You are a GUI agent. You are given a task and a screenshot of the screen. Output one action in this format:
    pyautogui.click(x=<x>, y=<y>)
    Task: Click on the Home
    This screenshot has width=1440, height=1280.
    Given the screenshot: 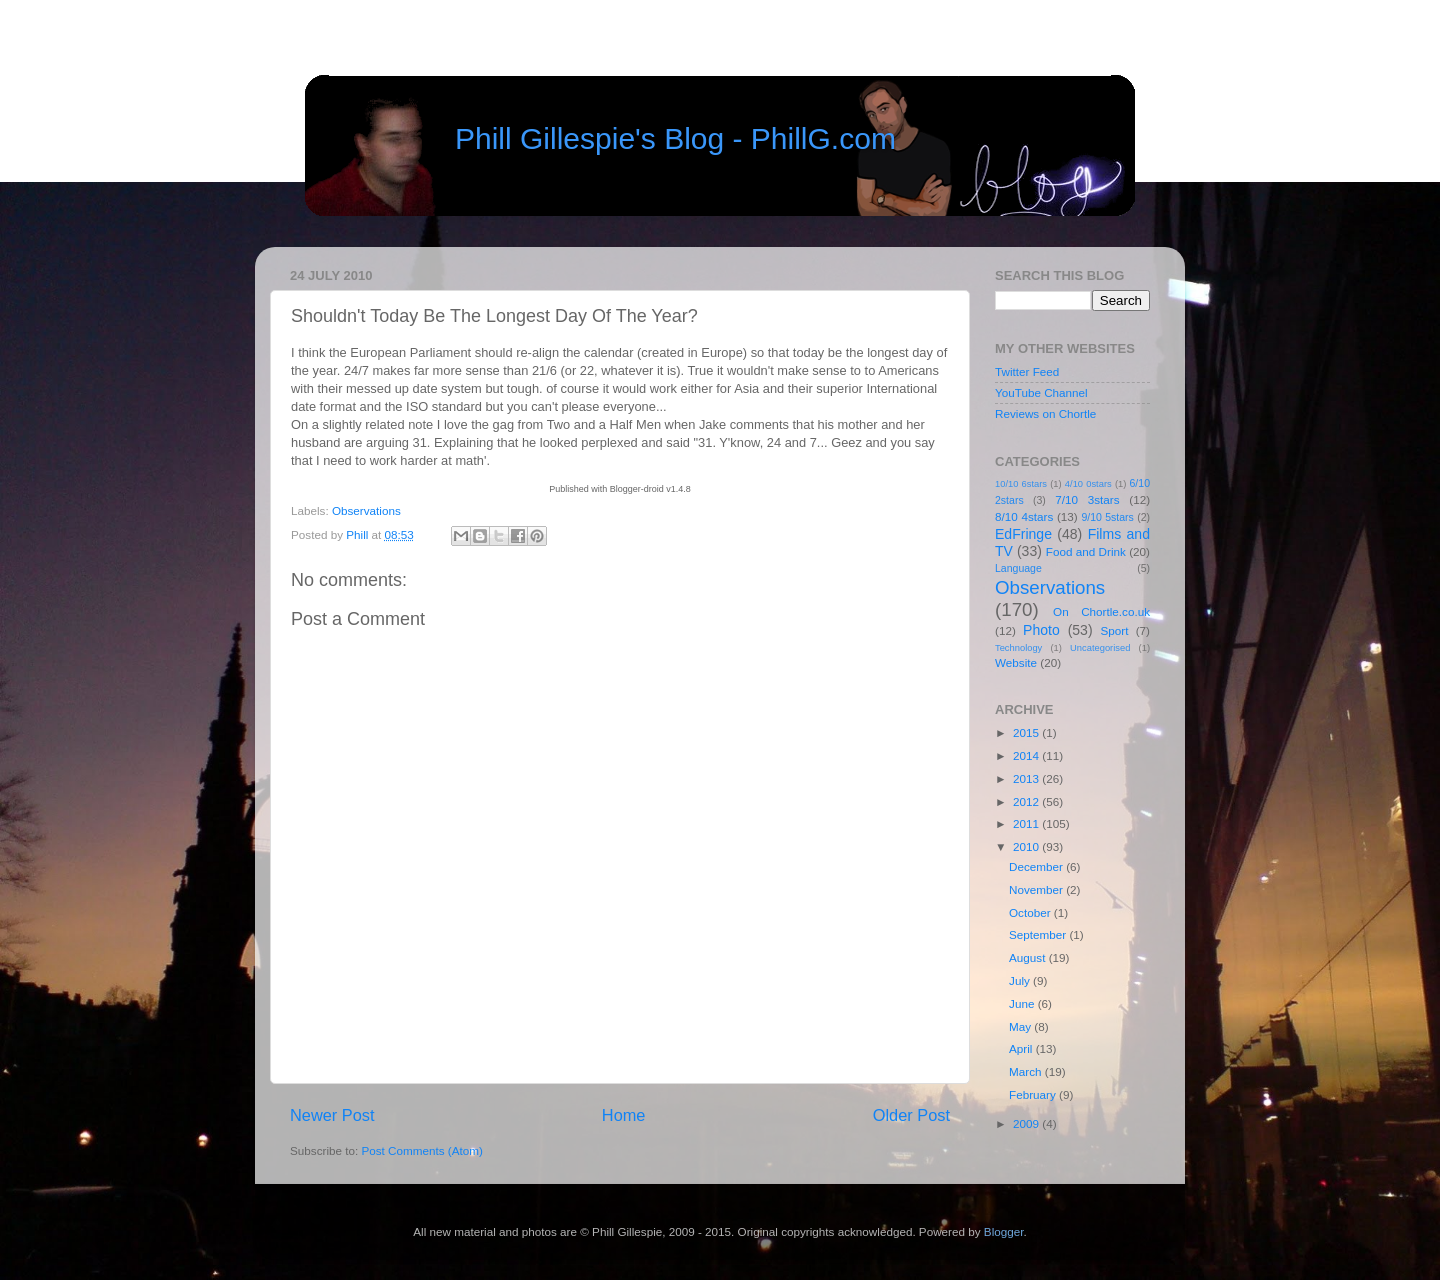 What is the action you would take?
    pyautogui.click(x=624, y=1115)
    